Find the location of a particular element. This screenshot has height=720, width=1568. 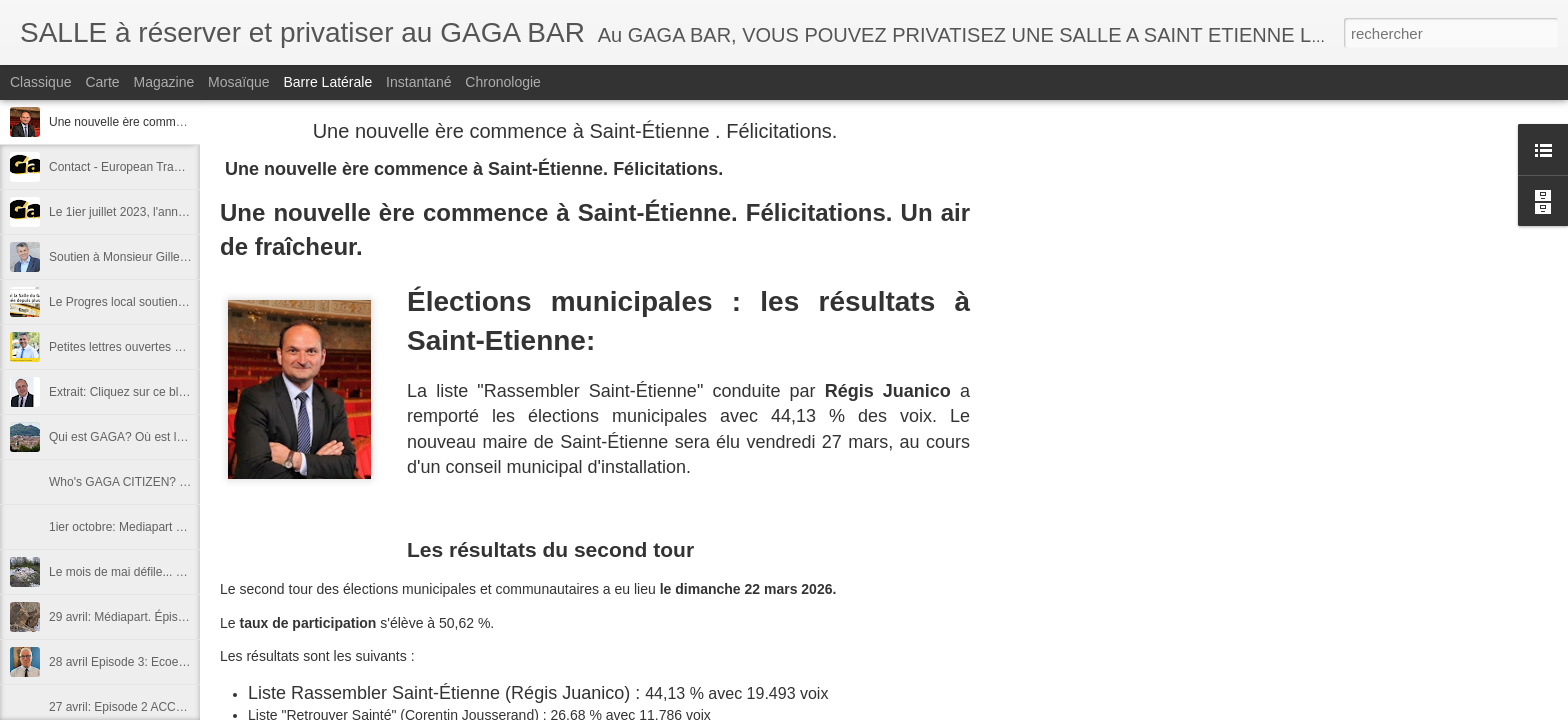

Instantané is located at coordinates (418, 82).